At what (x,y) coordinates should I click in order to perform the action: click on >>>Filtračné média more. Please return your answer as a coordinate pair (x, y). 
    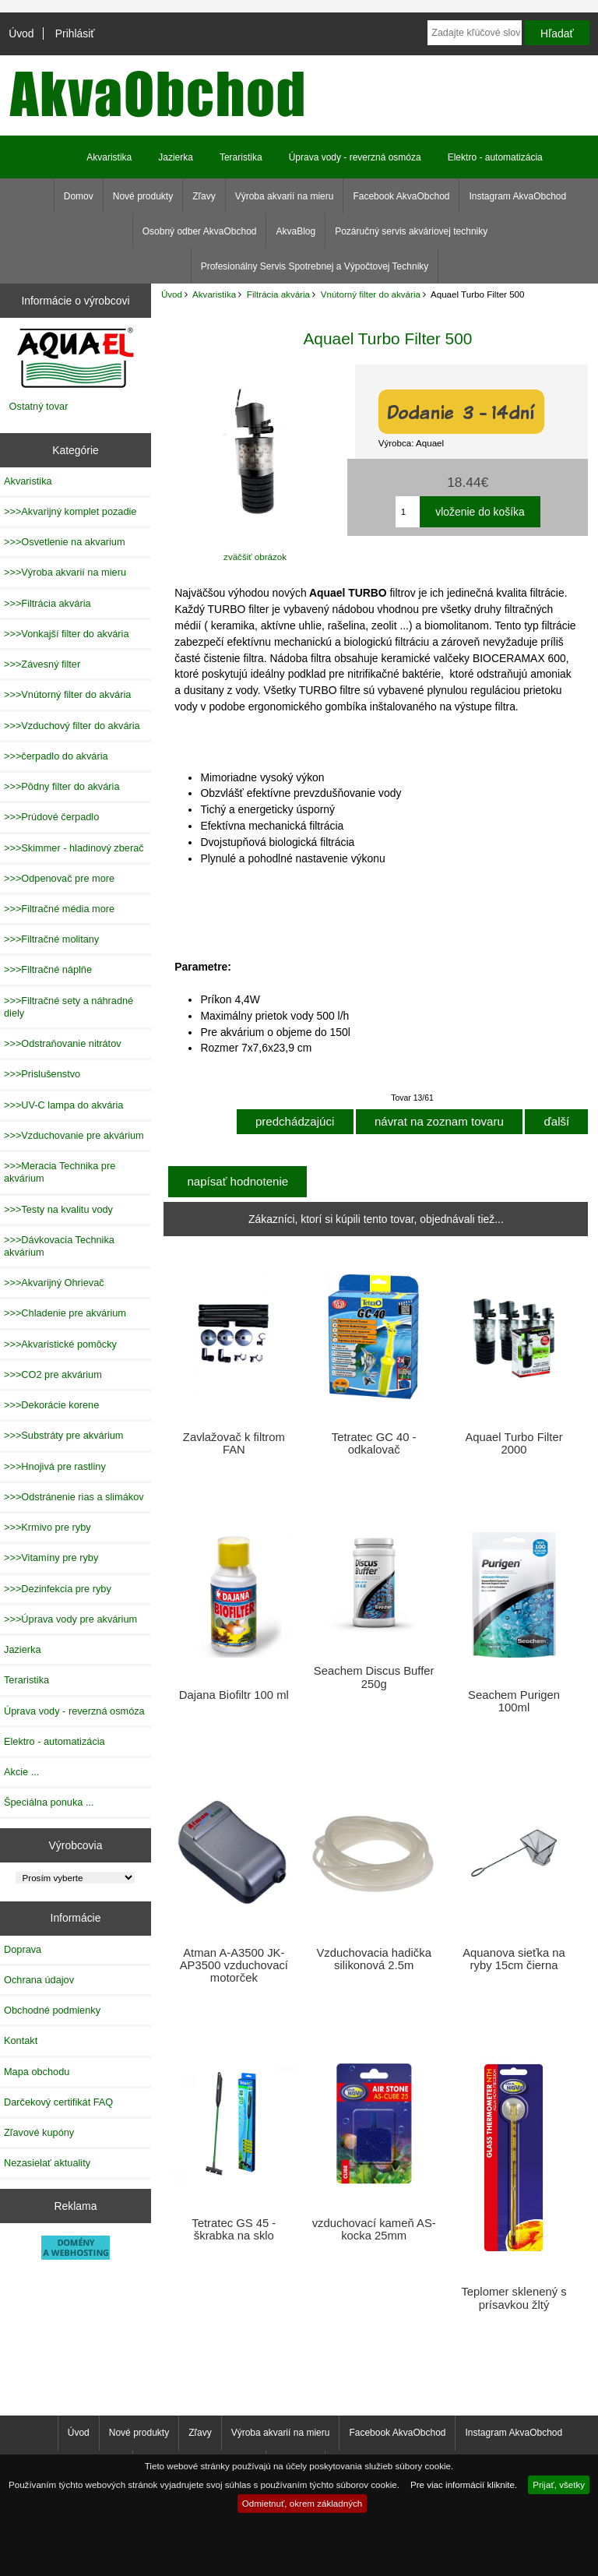
    Looking at the image, I should click on (59, 908).